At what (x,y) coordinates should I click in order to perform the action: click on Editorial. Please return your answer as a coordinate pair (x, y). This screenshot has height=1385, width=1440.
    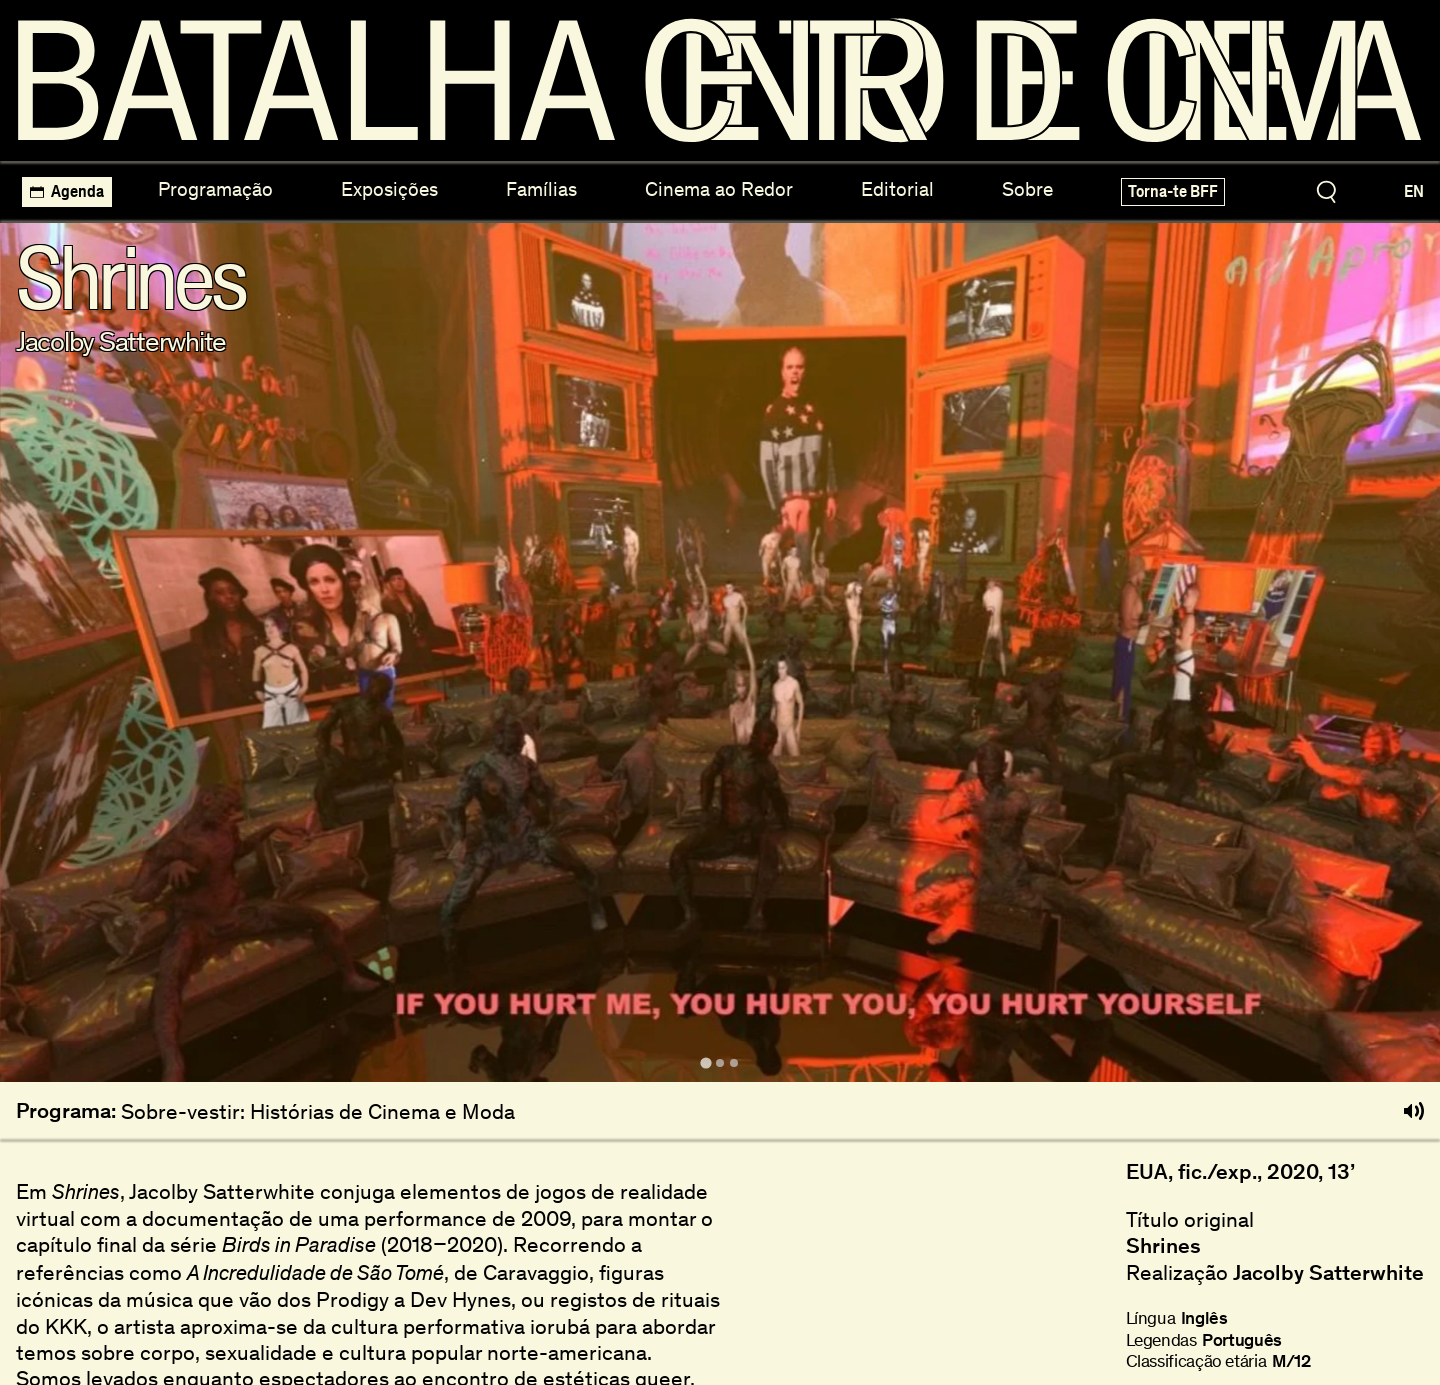
    Looking at the image, I should click on (897, 189).